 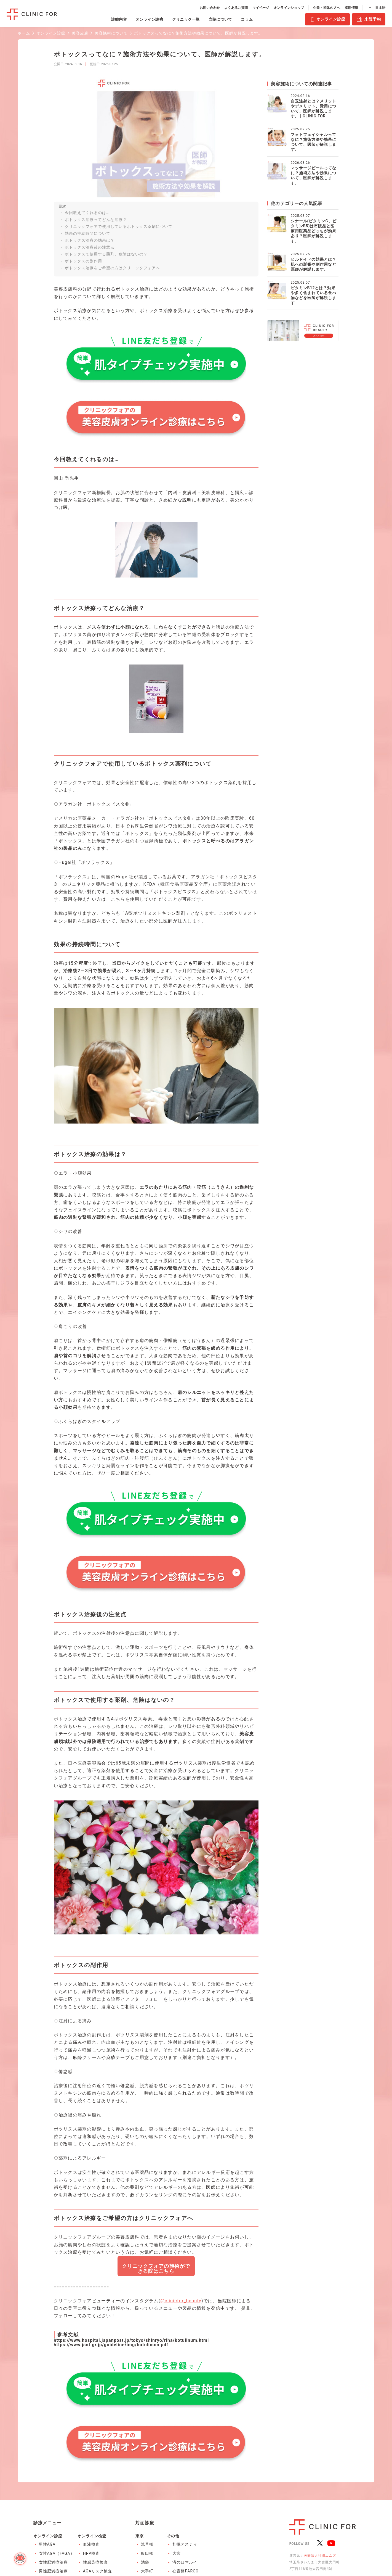 What do you see at coordinates (53, 2571) in the screenshot?
I see `男性肥満症治療` at bounding box center [53, 2571].